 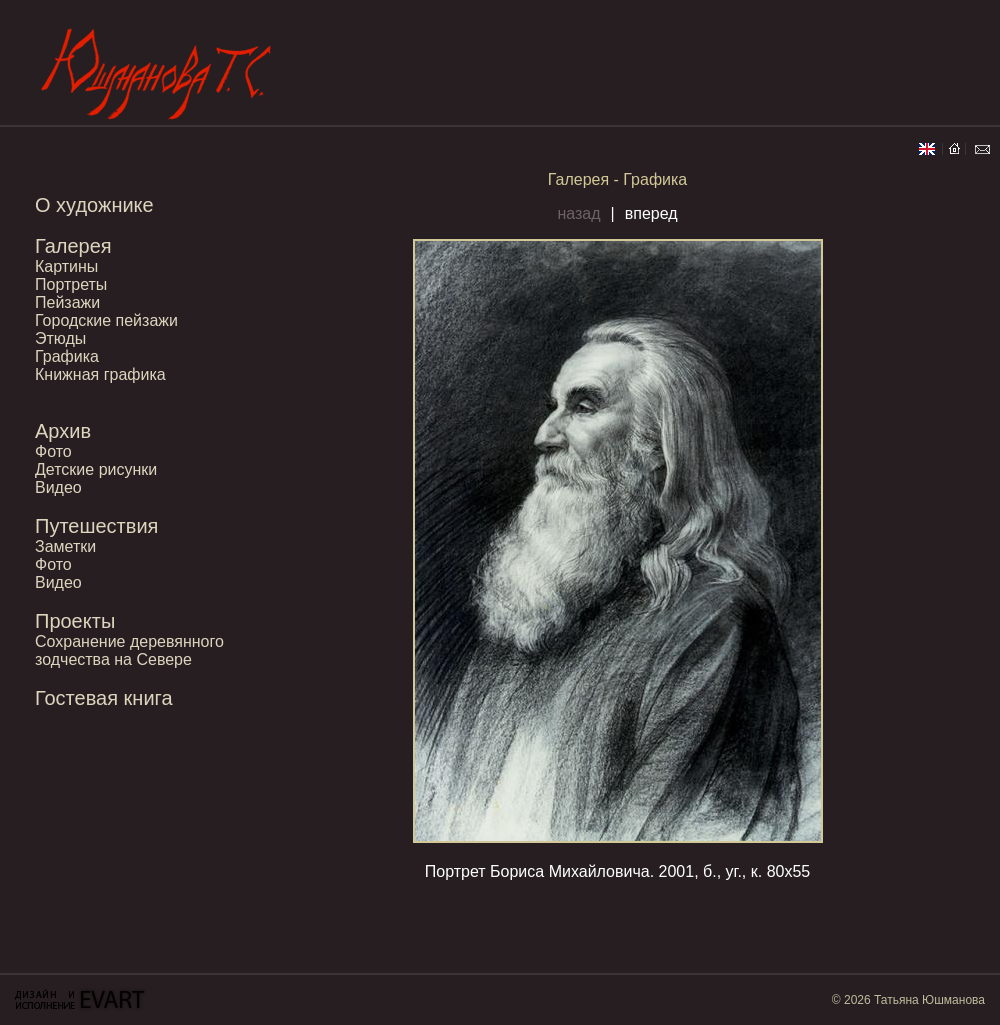 I want to click on Галерея - Графика, so click(x=618, y=179).